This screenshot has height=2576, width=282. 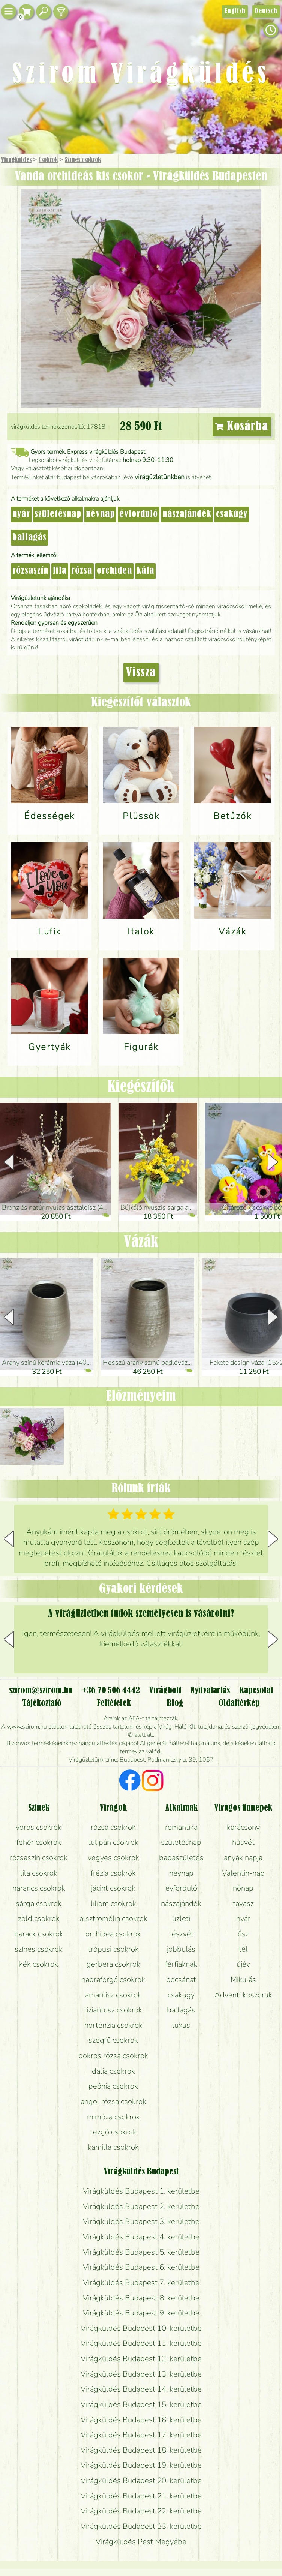 What do you see at coordinates (232, 514) in the screenshot?
I see `csakúgy` at bounding box center [232, 514].